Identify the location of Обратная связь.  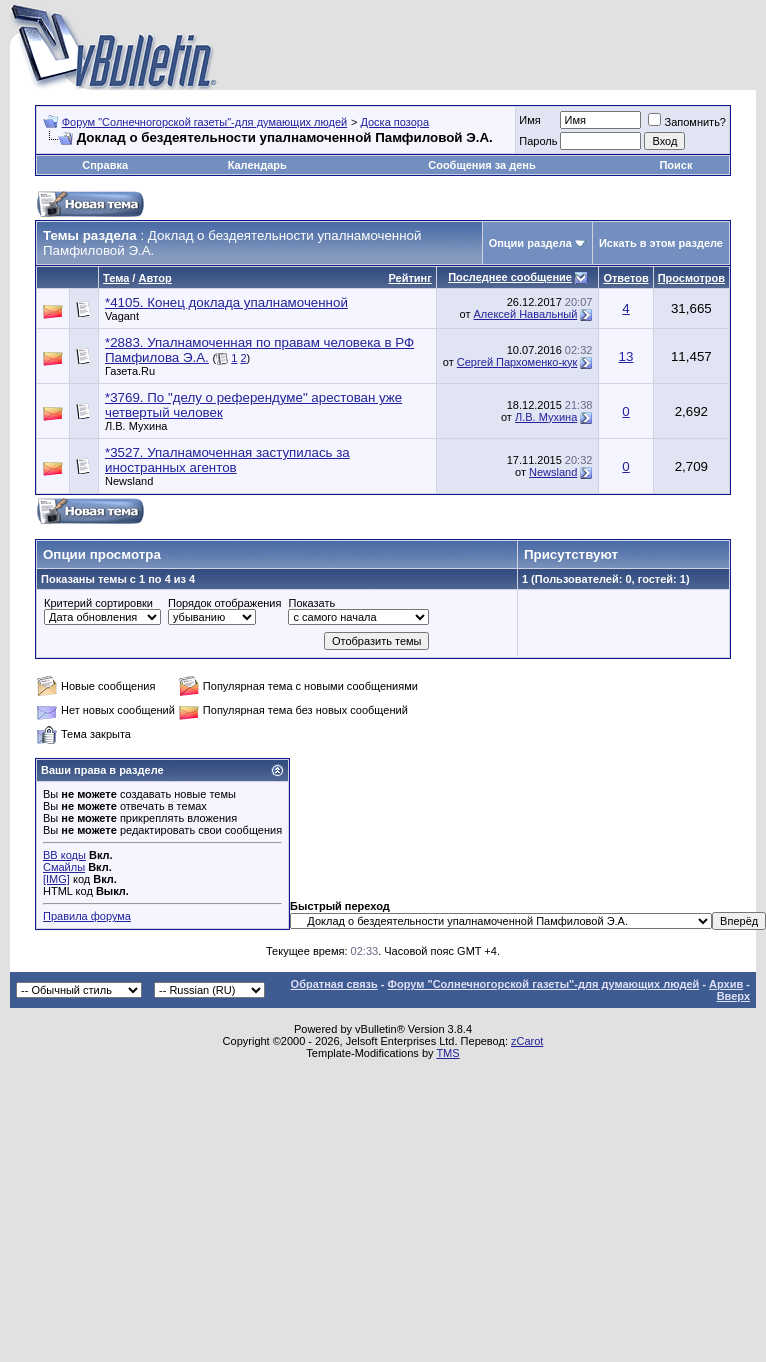
(334, 984).